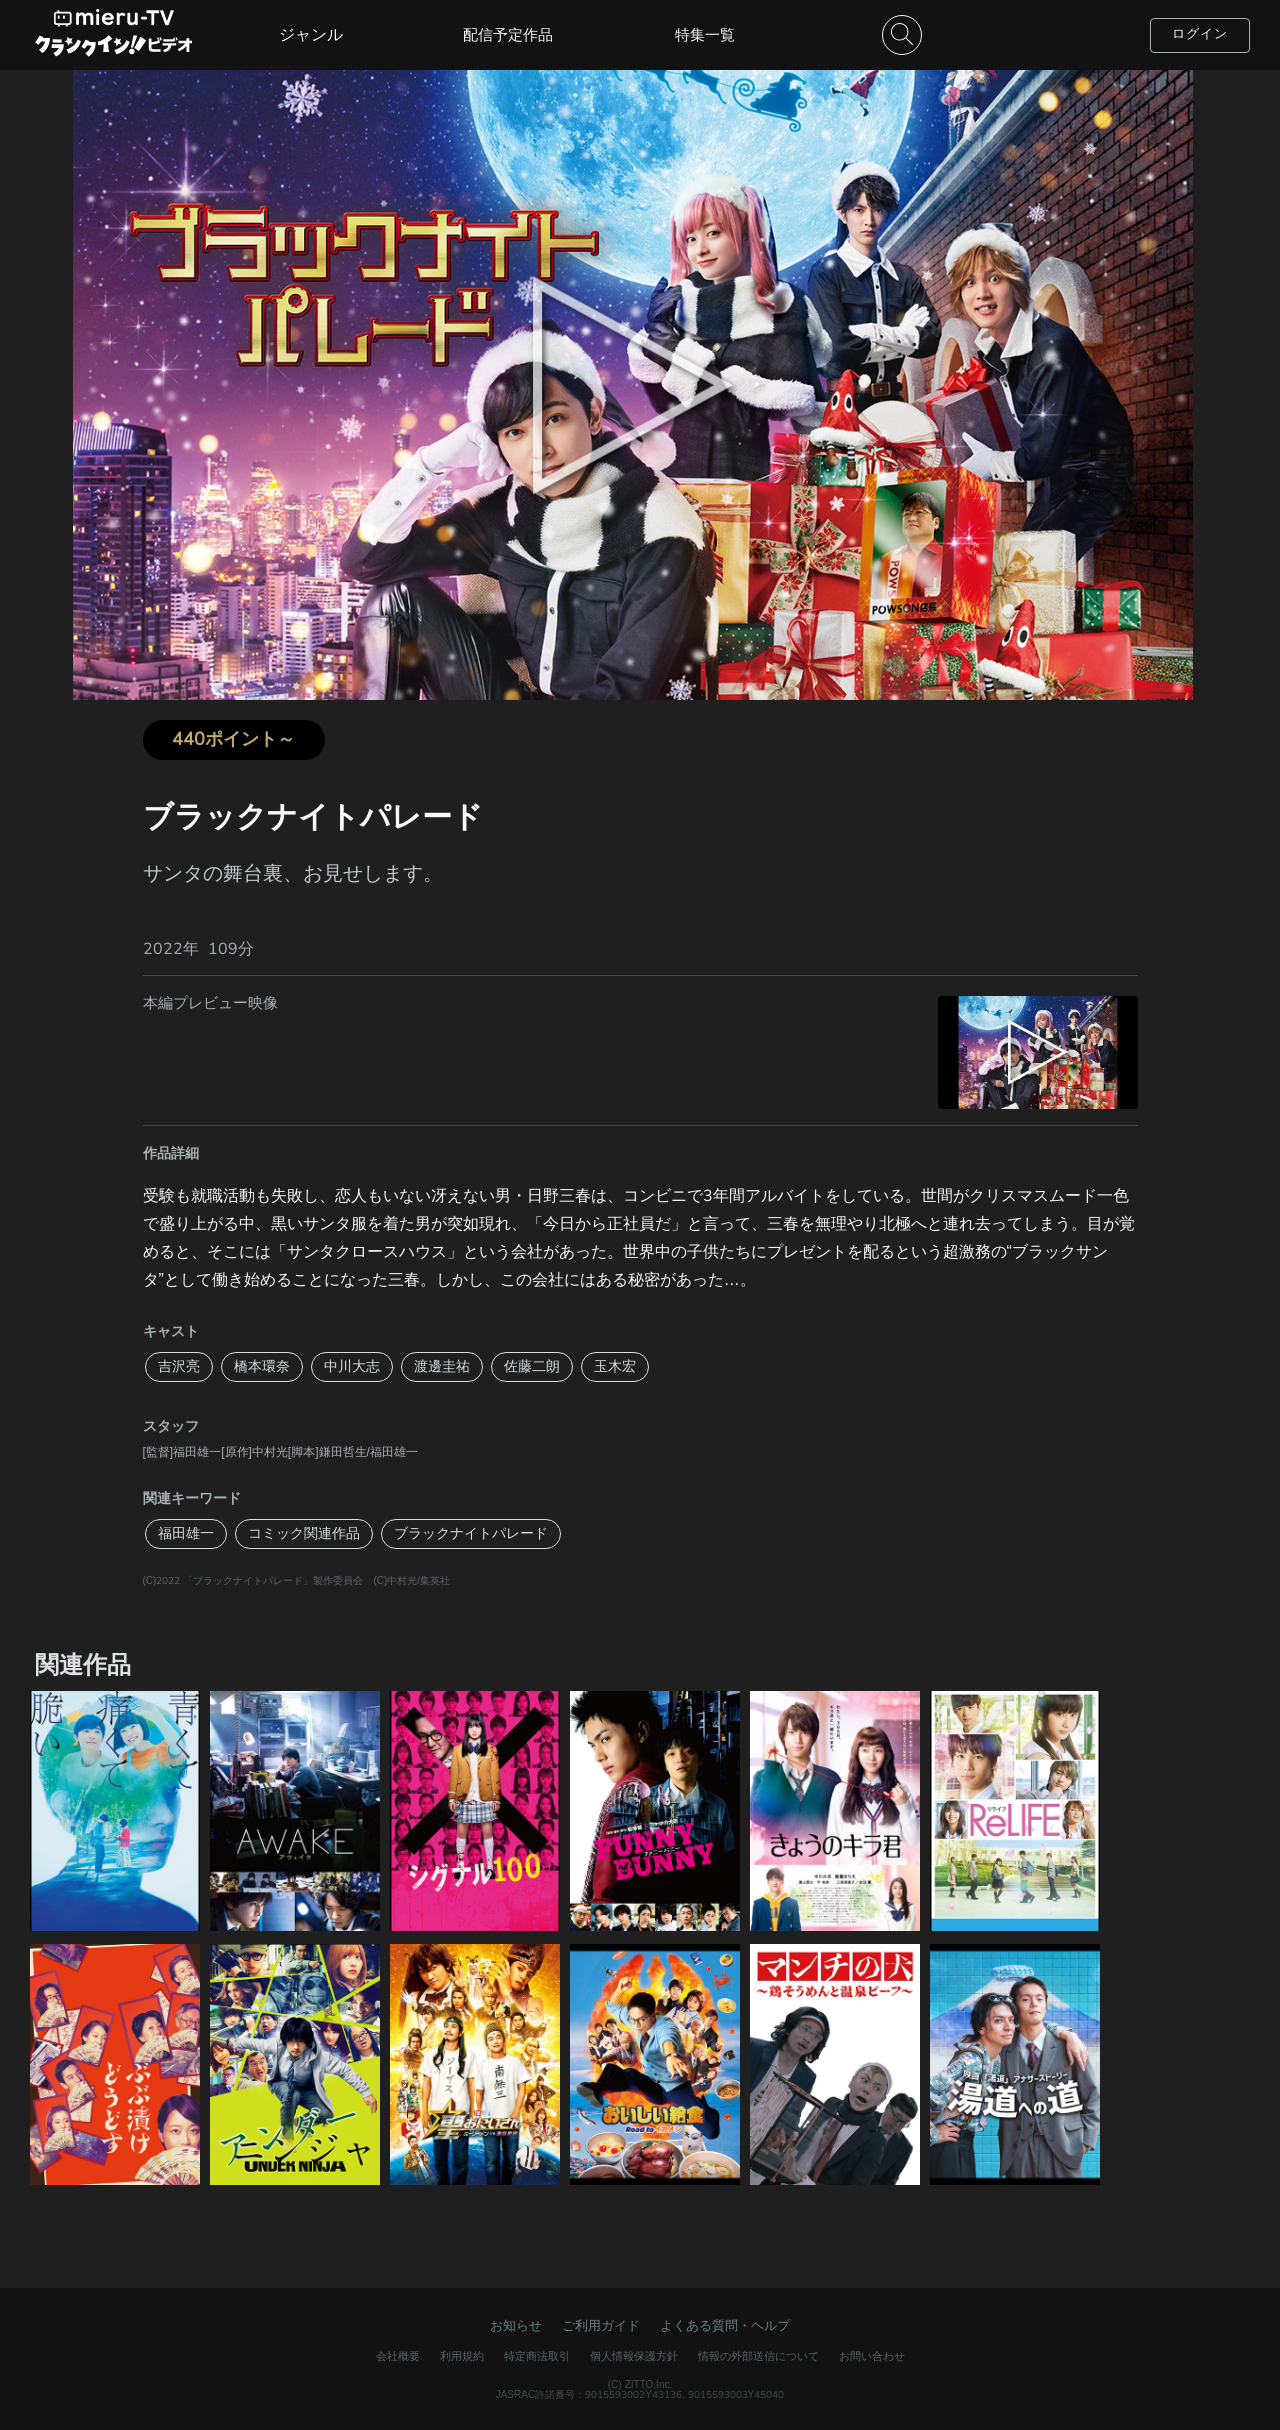 This screenshot has height=2430, width=1280. What do you see at coordinates (508, 35) in the screenshot?
I see `配信予定作品` at bounding box center [508, 35].